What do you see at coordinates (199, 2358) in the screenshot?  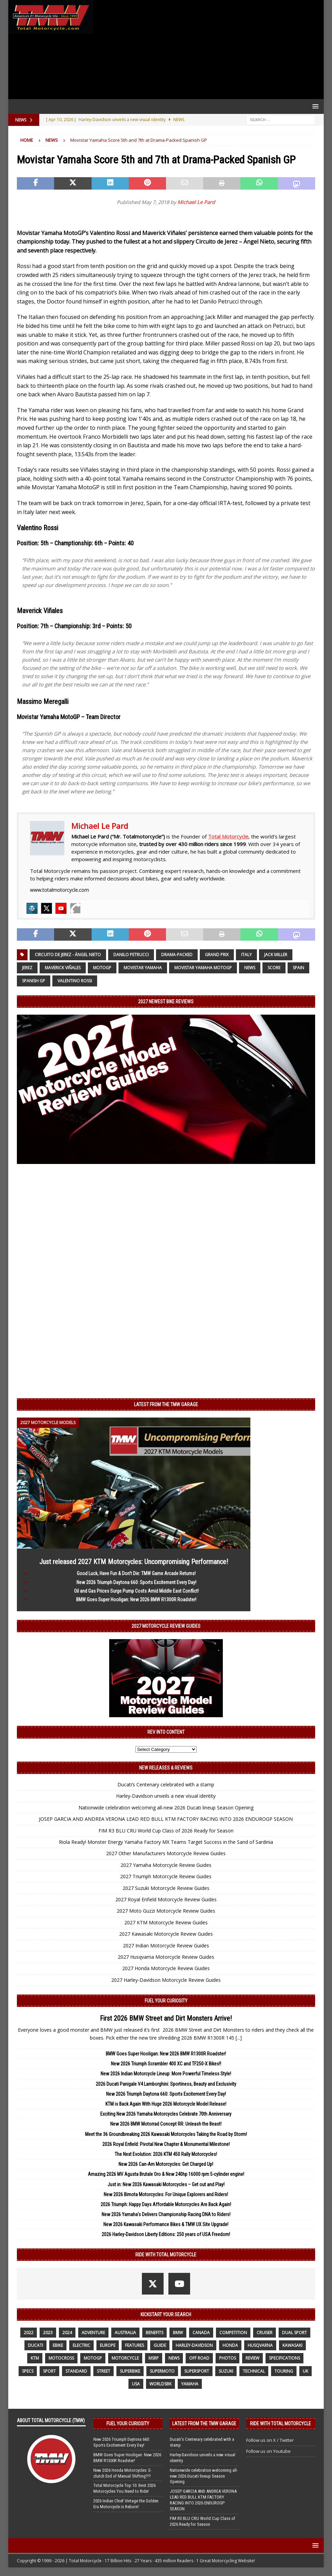 I see `off road` at bounding box center [199, 2358].